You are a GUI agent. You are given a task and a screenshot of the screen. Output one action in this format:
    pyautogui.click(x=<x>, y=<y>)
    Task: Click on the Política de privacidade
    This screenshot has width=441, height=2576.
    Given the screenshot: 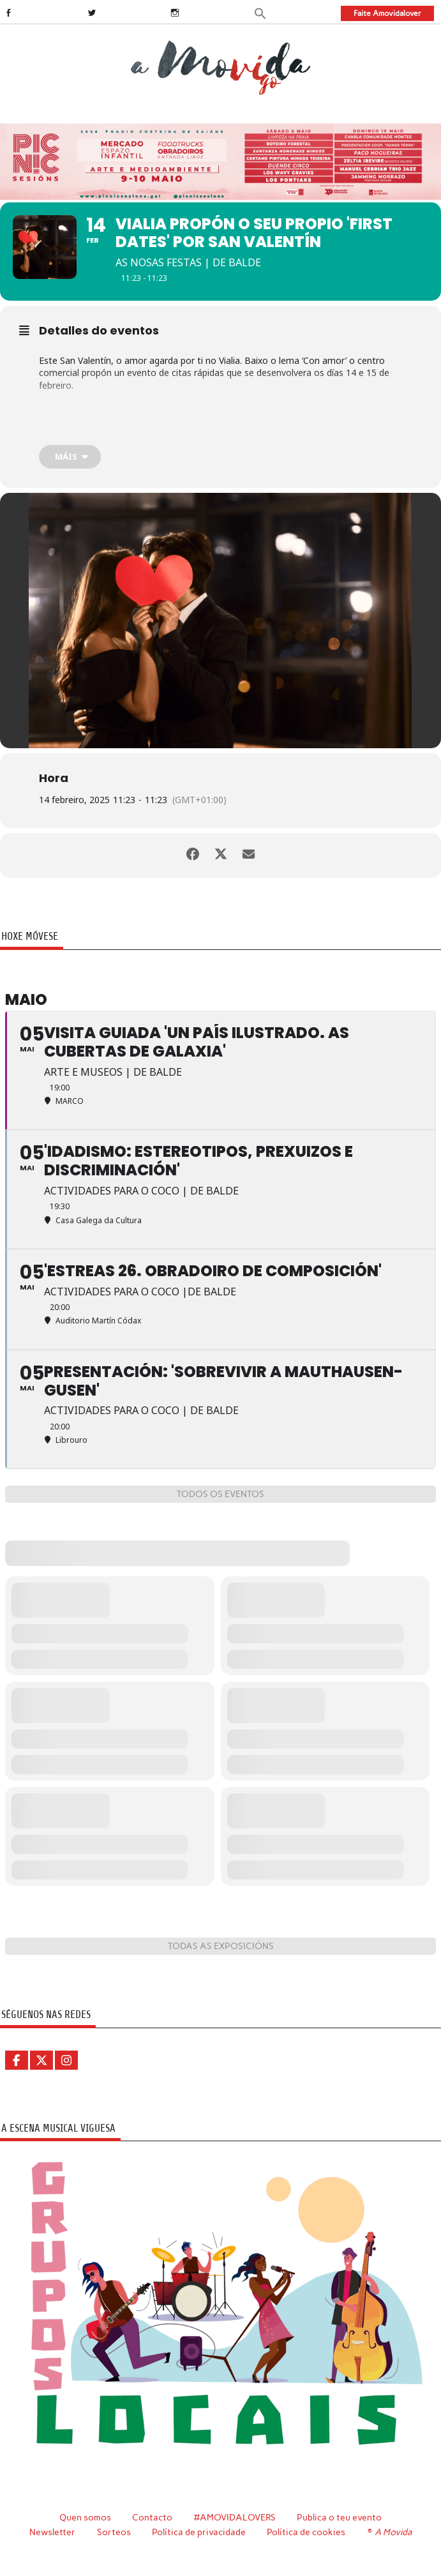 What is the action you would take?
    pyautogui.click(x=199, y=2532)
    